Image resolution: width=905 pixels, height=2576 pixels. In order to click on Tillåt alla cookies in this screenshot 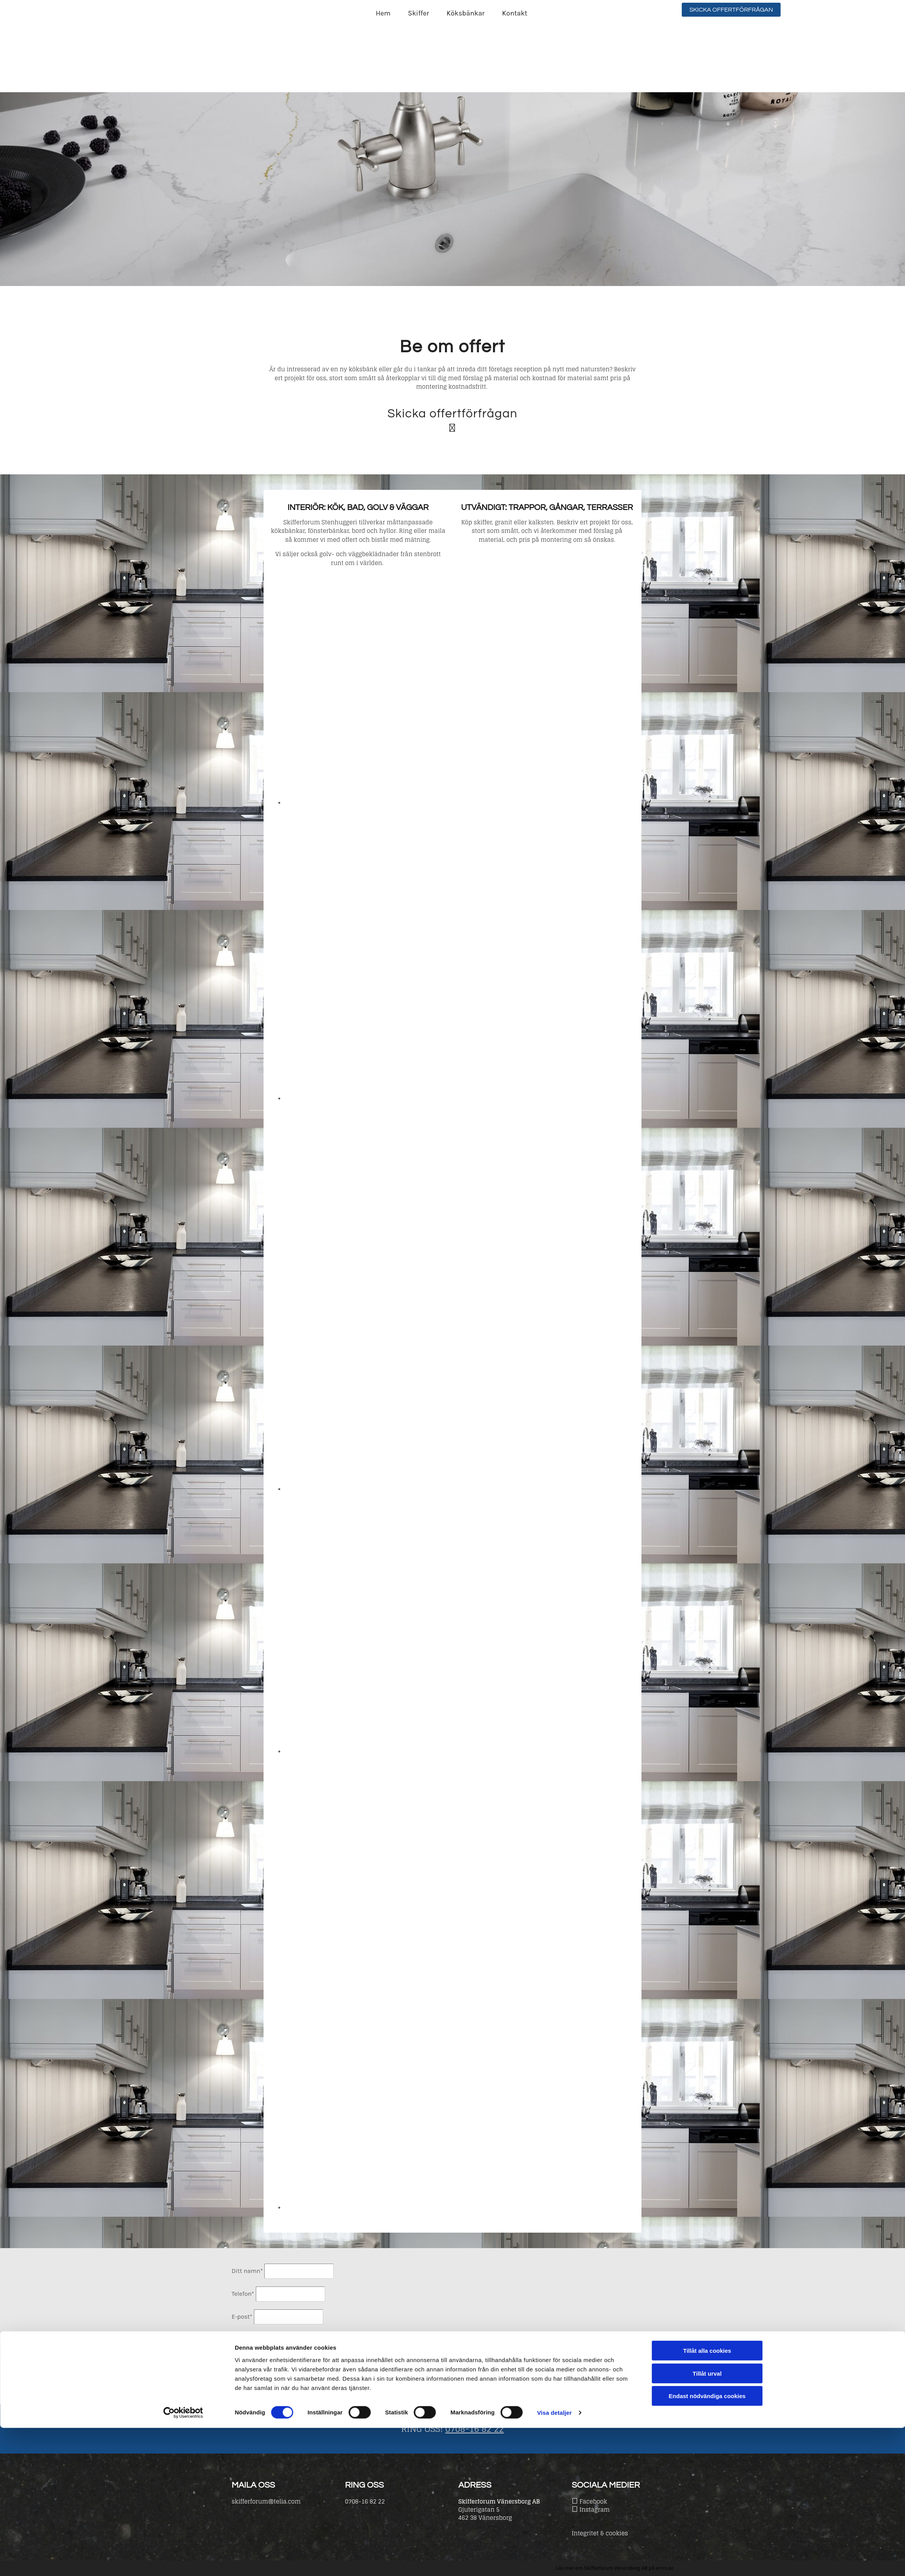, I will do `click(707, 2498)`.